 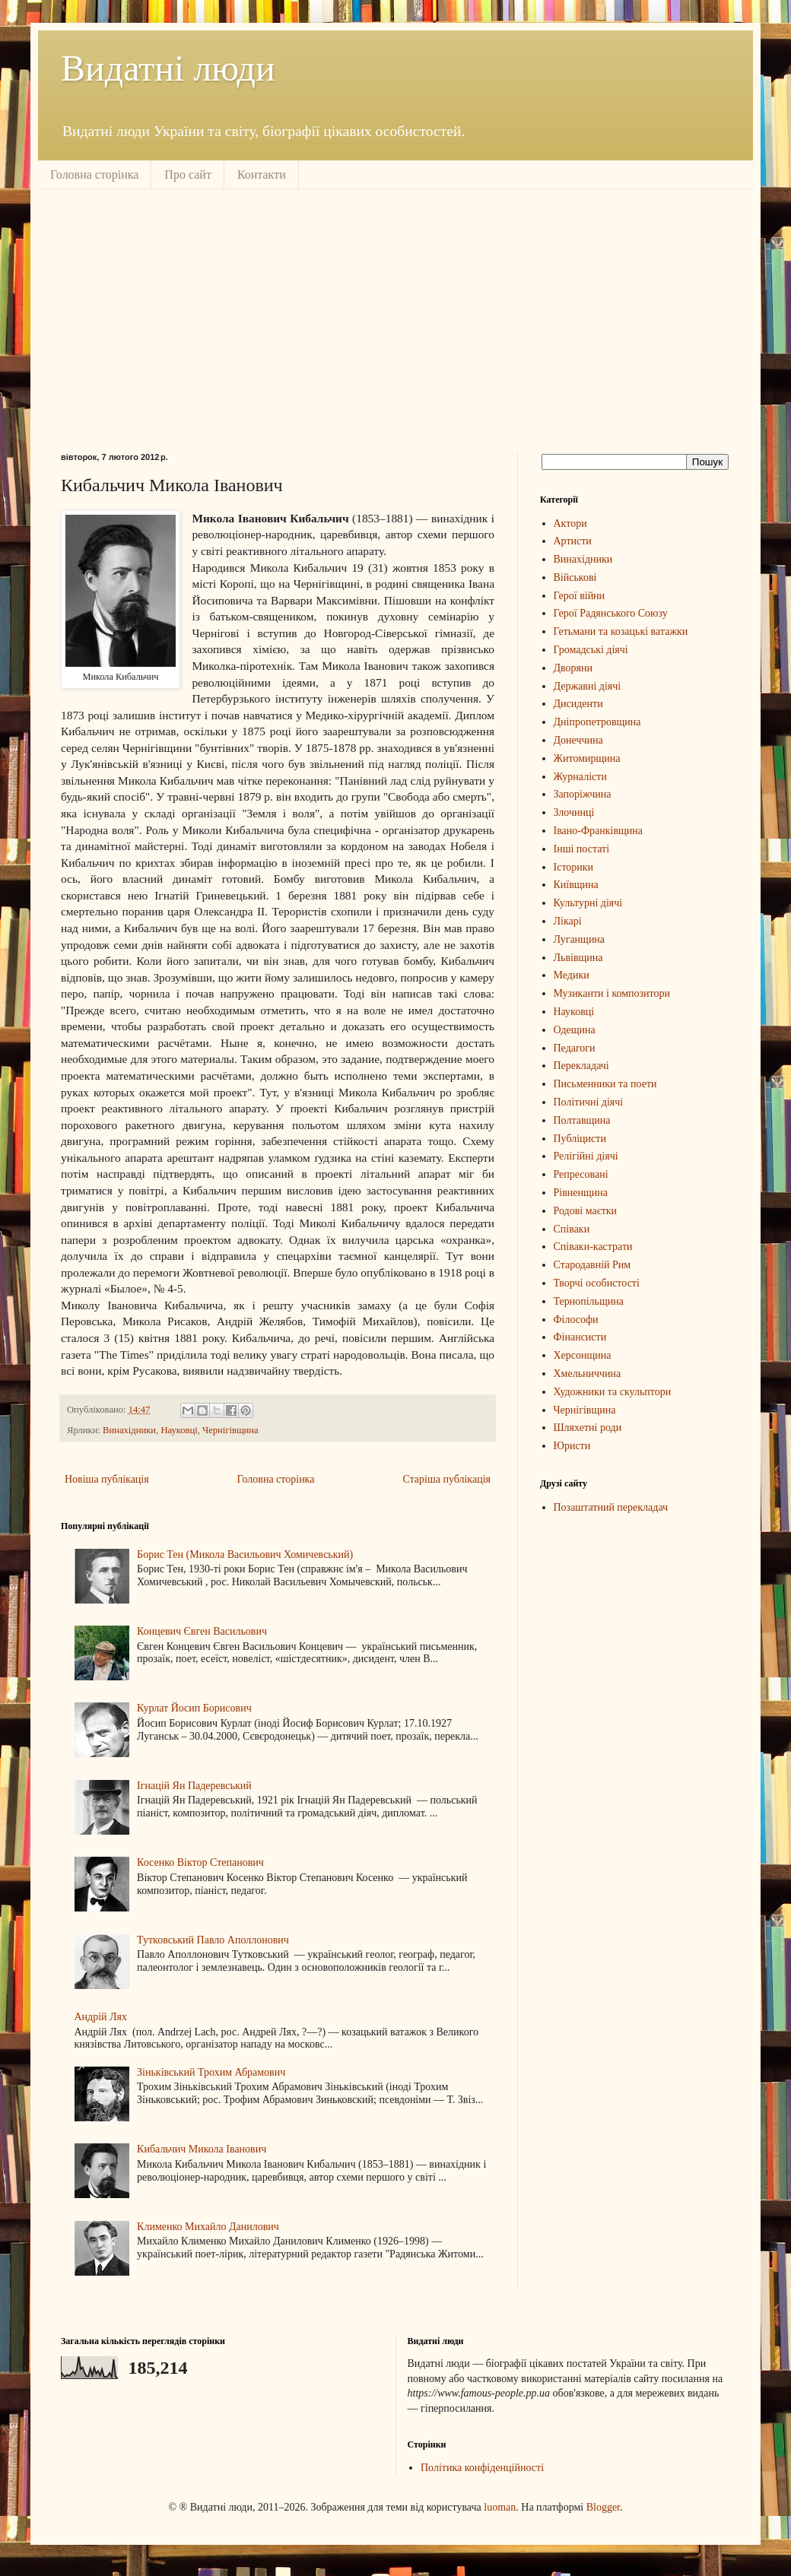 I want to click on Курлат Йосип Борисович, so click(x=194, y=1708).